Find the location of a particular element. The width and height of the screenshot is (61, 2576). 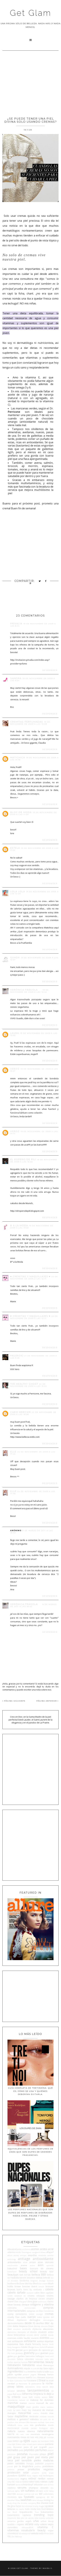

elecciones is located at coordinates (48, 2329).